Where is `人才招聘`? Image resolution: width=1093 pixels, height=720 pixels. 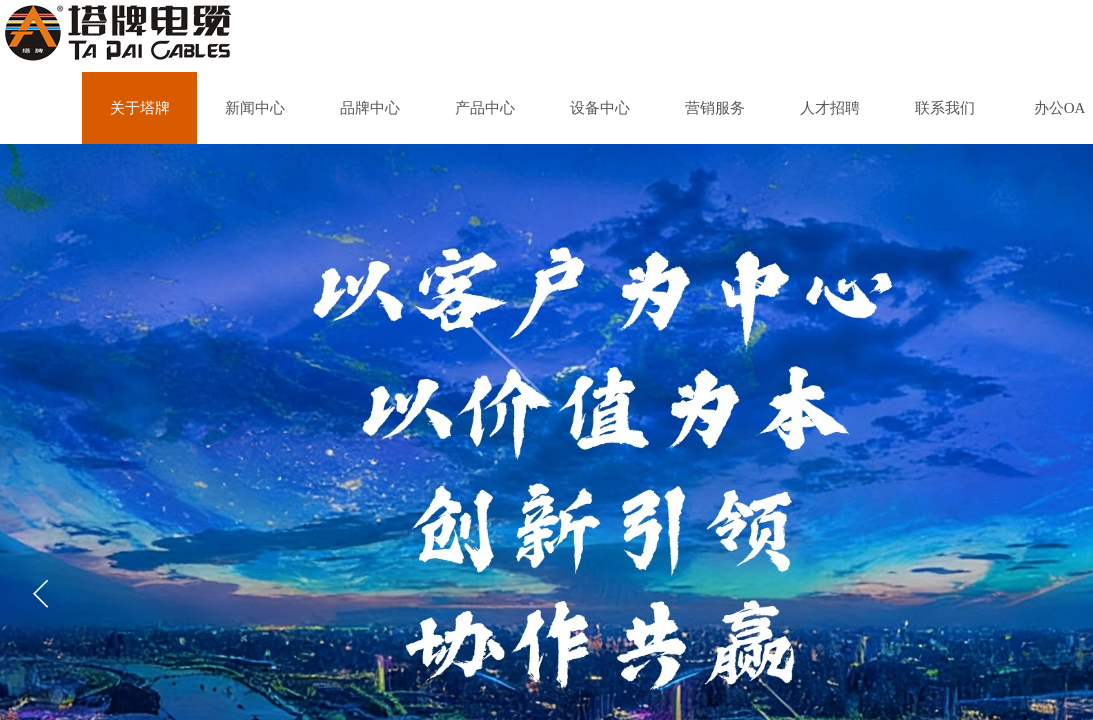
人才招聘 is located at coordinates (830, 108).